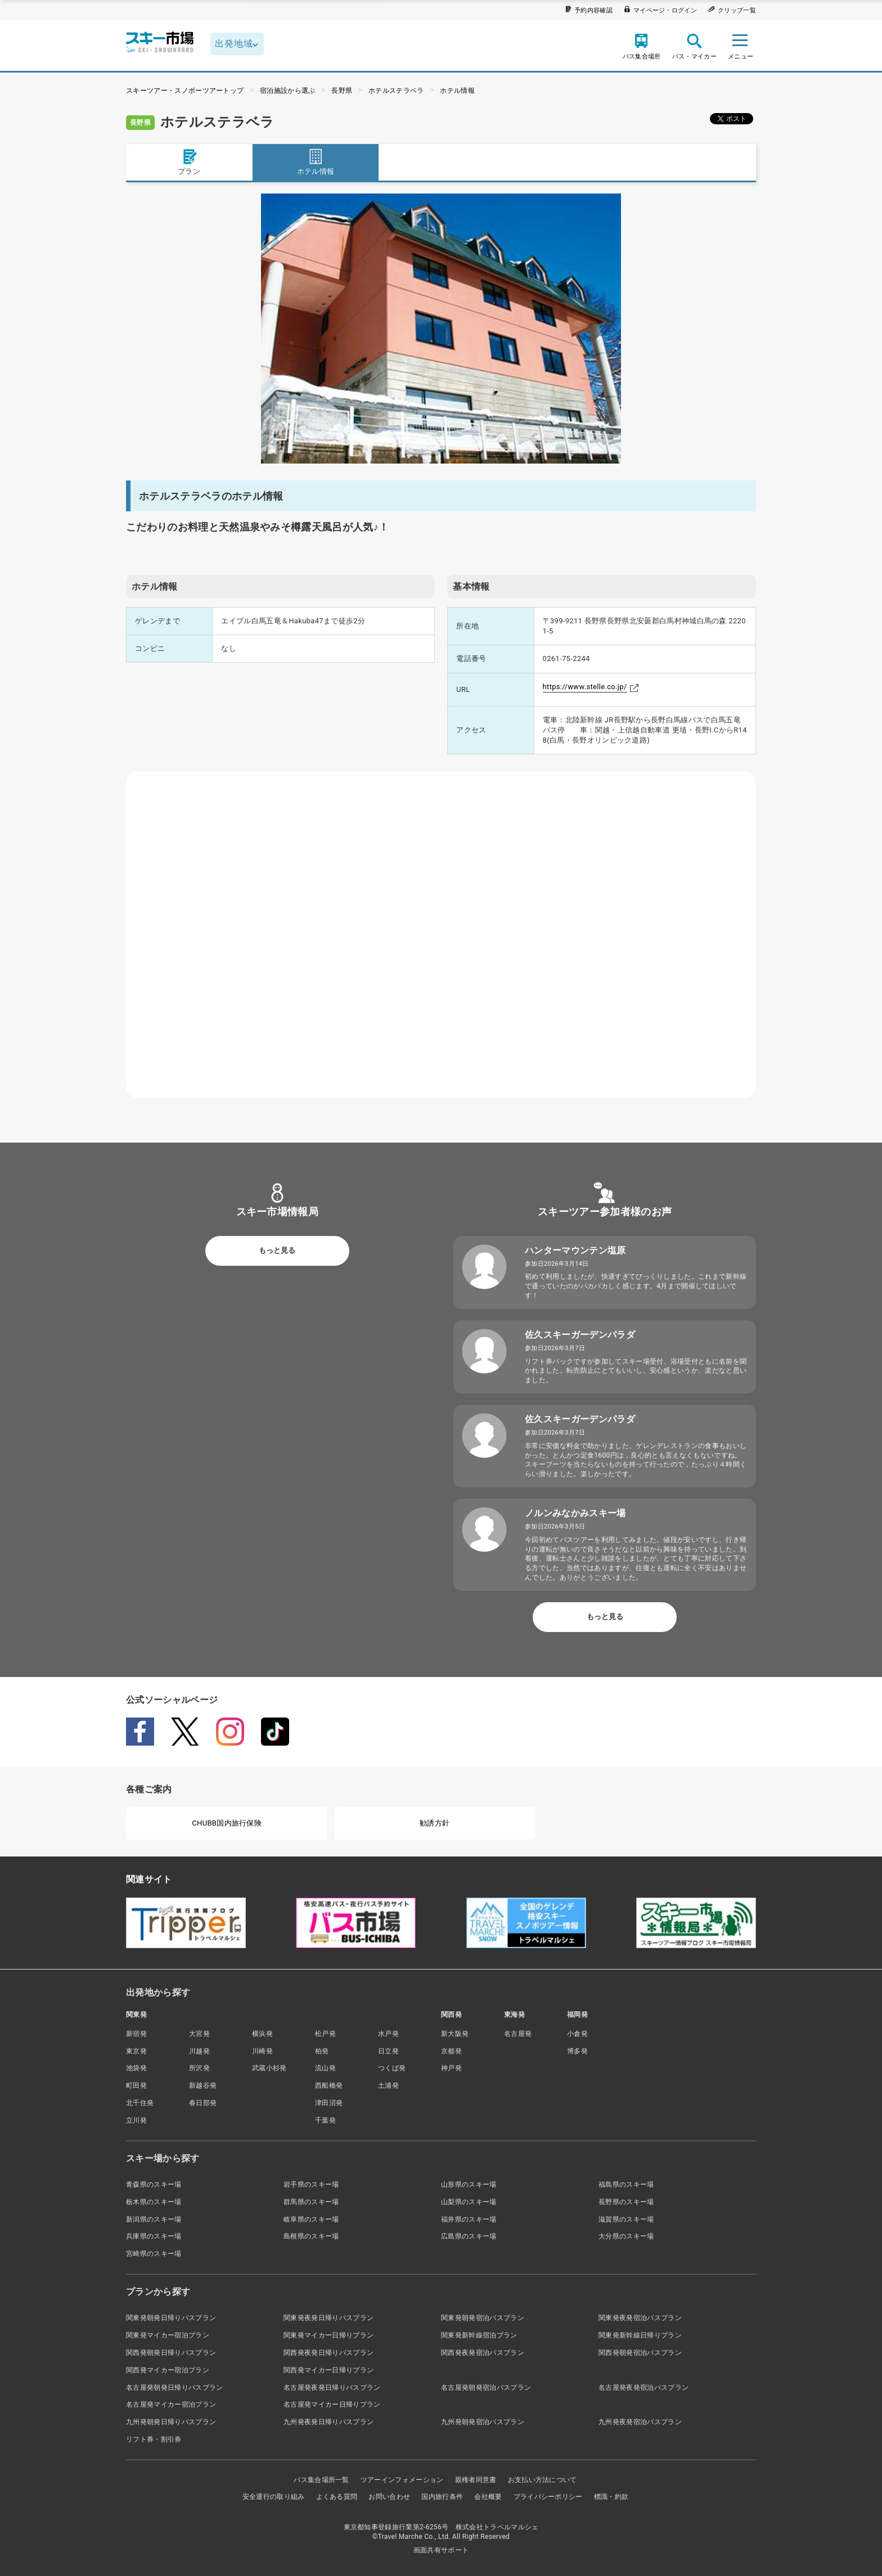 The width and height of the screenshot is (882, 2576). I want to click on 北千住発, so click(140, 2103).